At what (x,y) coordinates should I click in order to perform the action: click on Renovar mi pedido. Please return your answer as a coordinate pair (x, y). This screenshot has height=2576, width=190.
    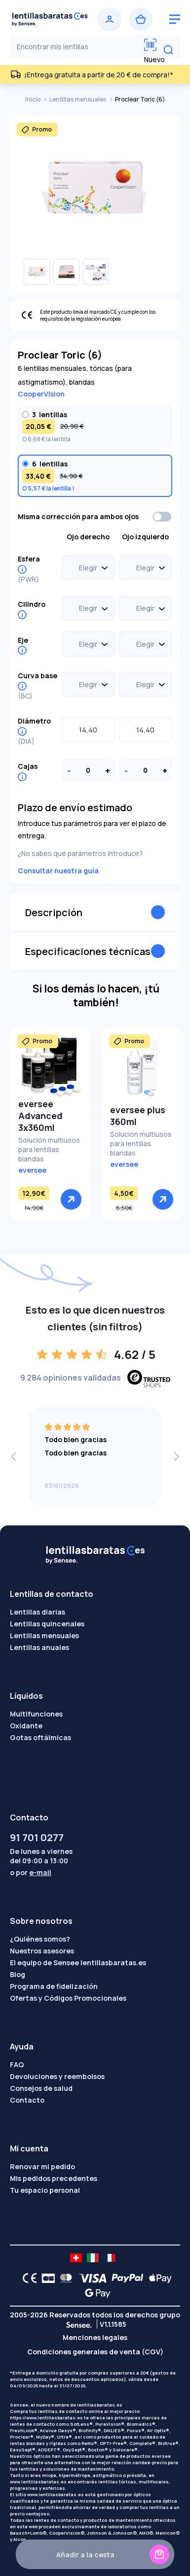
    Looking at the image, I should click on (42, 2166).